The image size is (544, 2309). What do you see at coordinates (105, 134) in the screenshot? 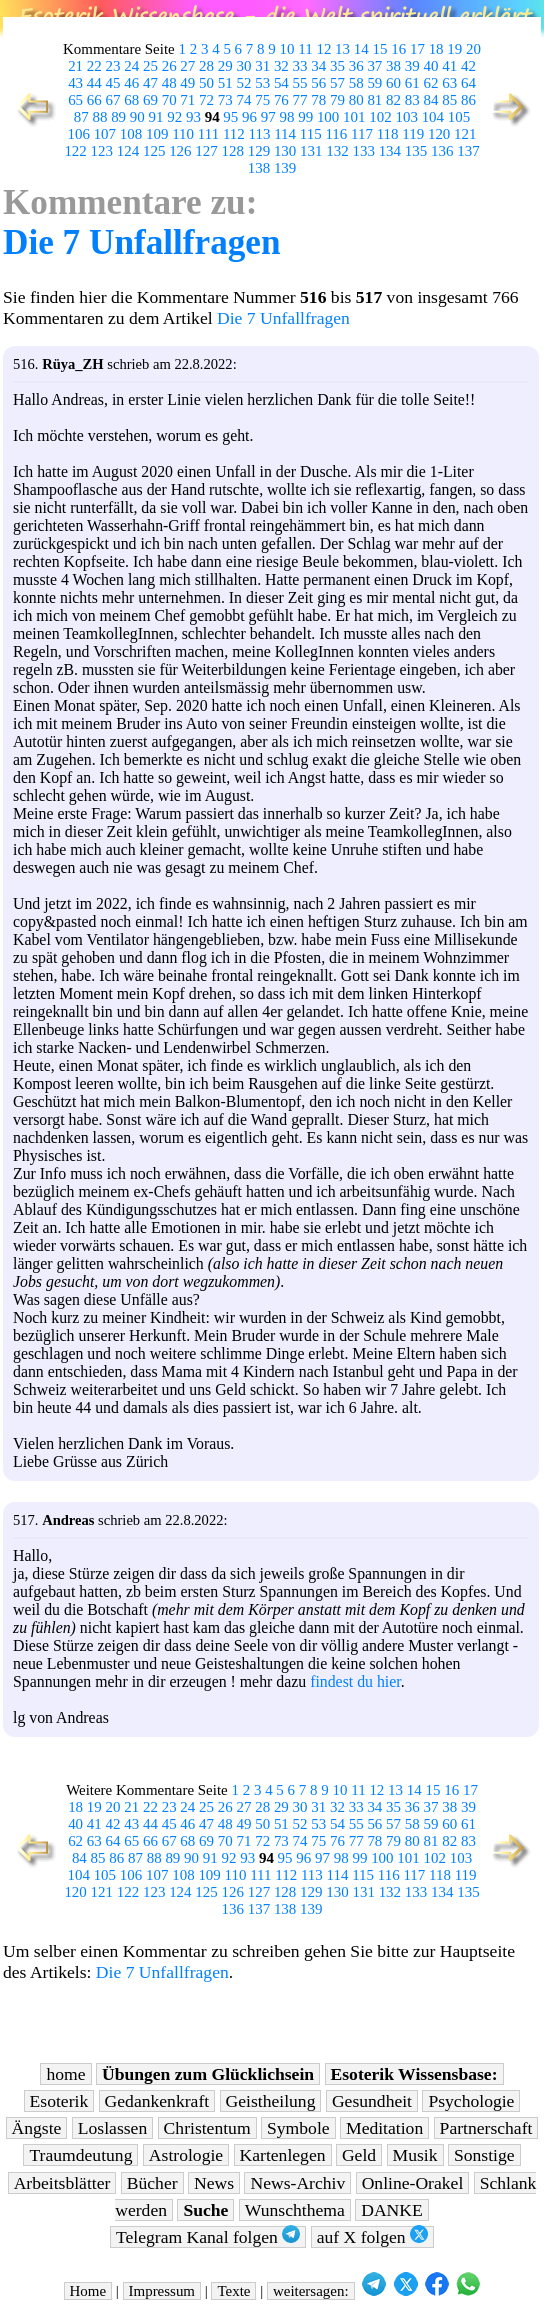
I see `107` at bounding box center [105, 134].